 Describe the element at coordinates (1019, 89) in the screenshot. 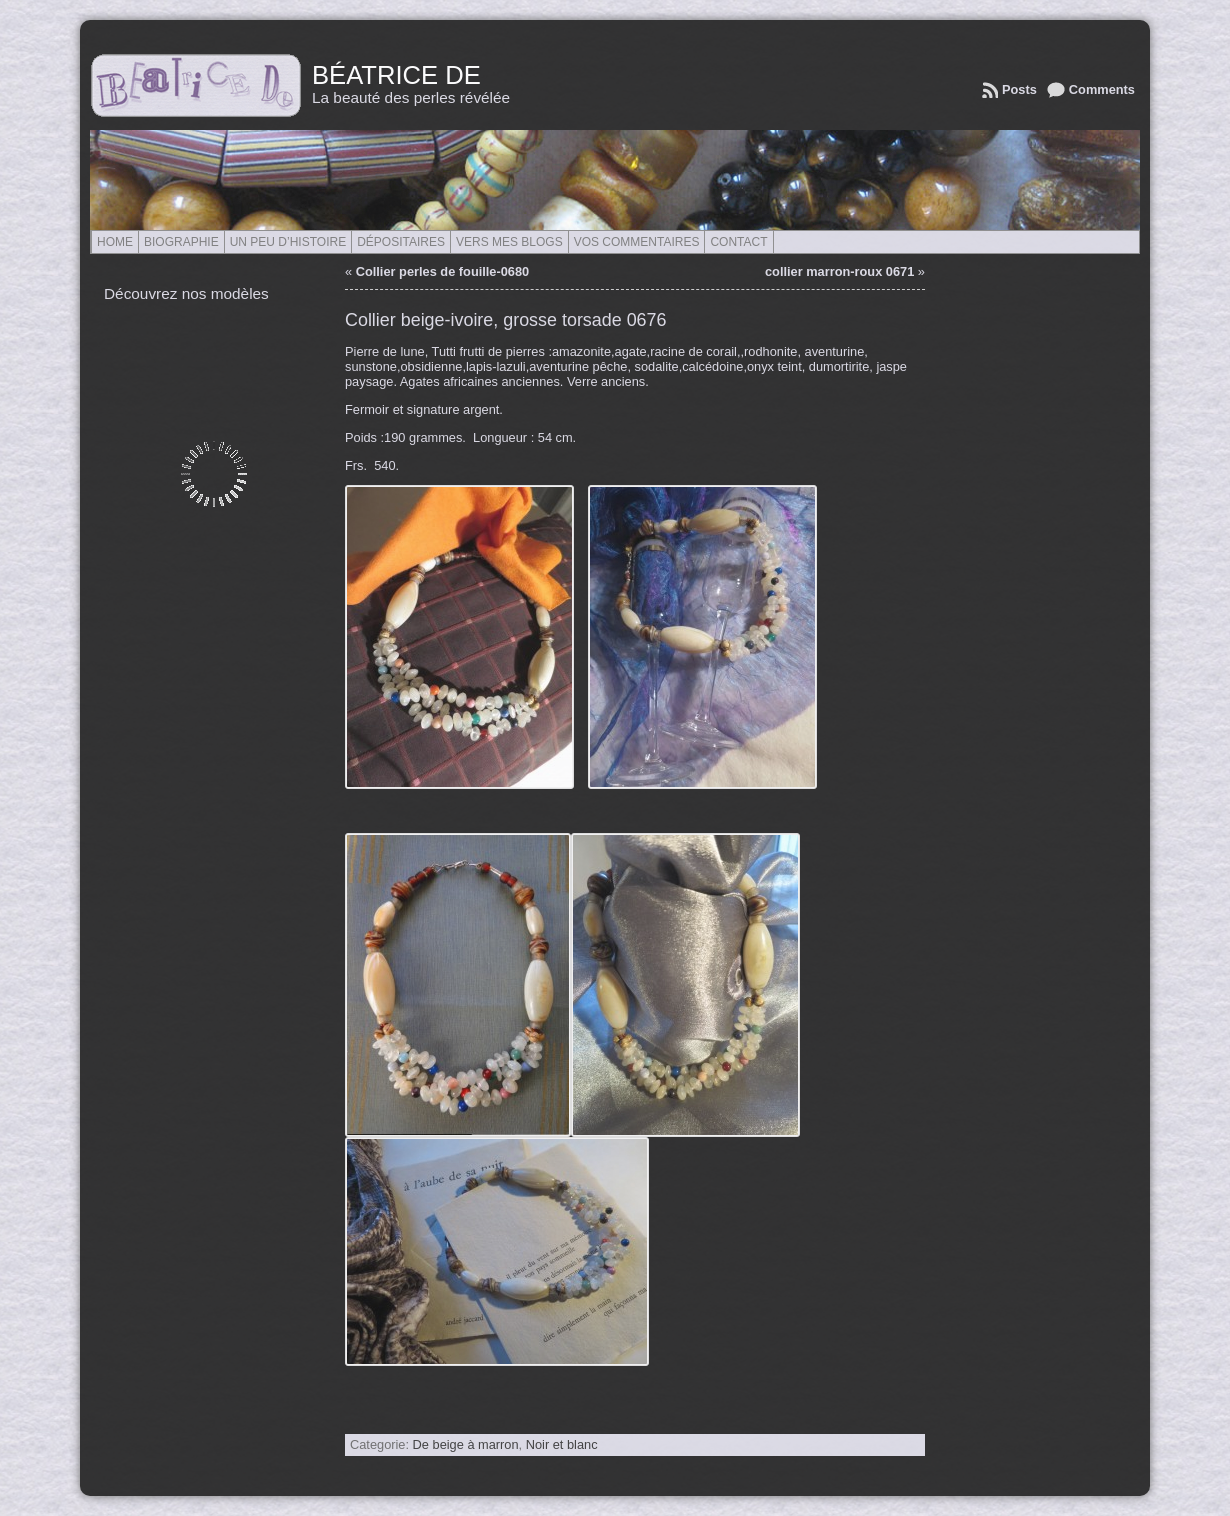

I see `Posts` at that location.